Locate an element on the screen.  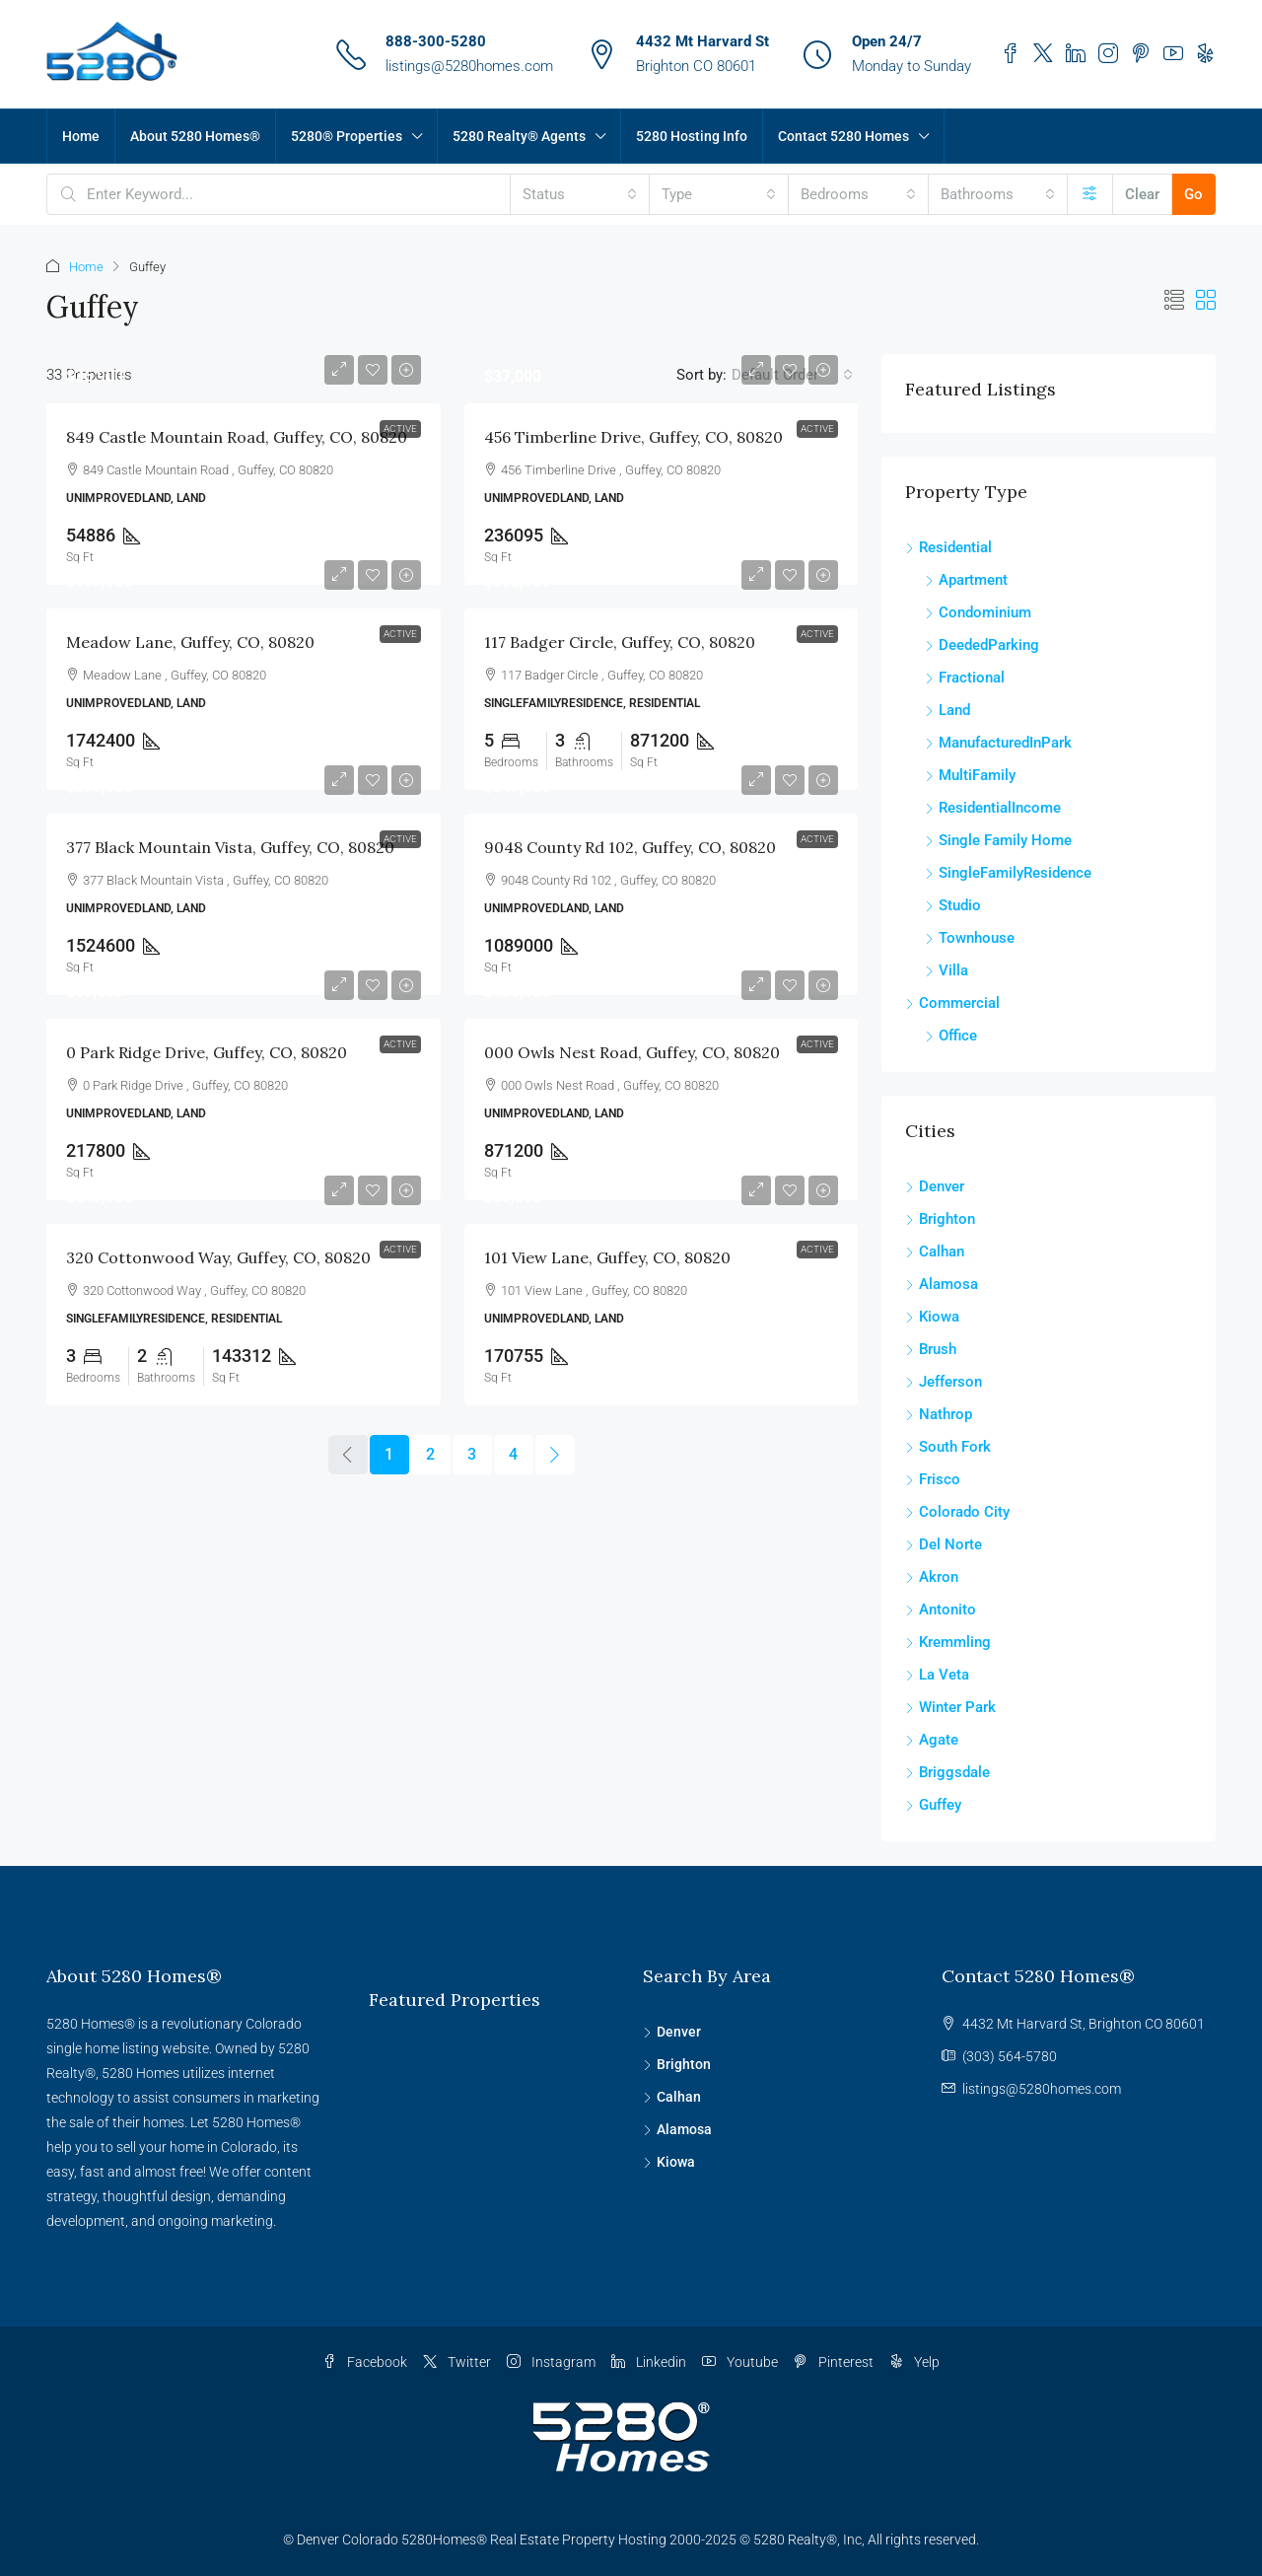
888-300-5280 is located at coordinates (436, 41).